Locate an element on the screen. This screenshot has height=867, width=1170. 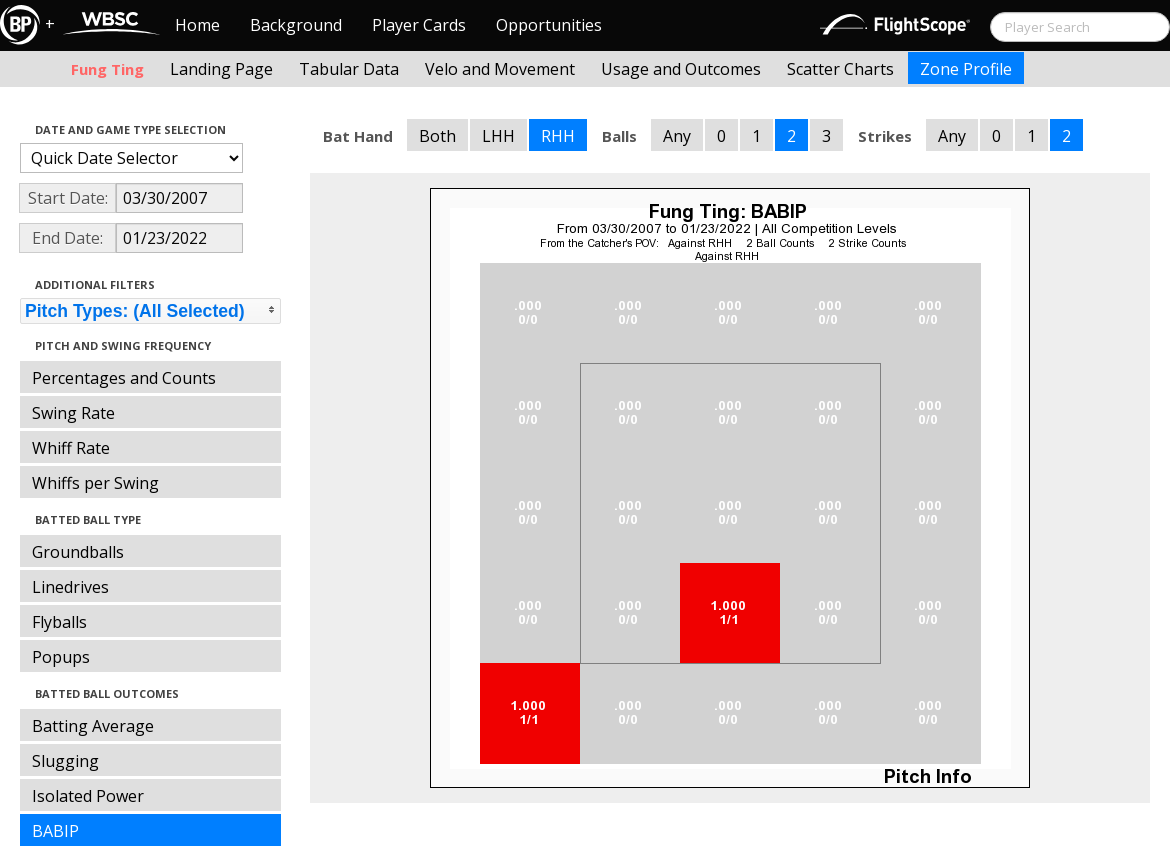
Landing Page is located at coordinates (221, 69).